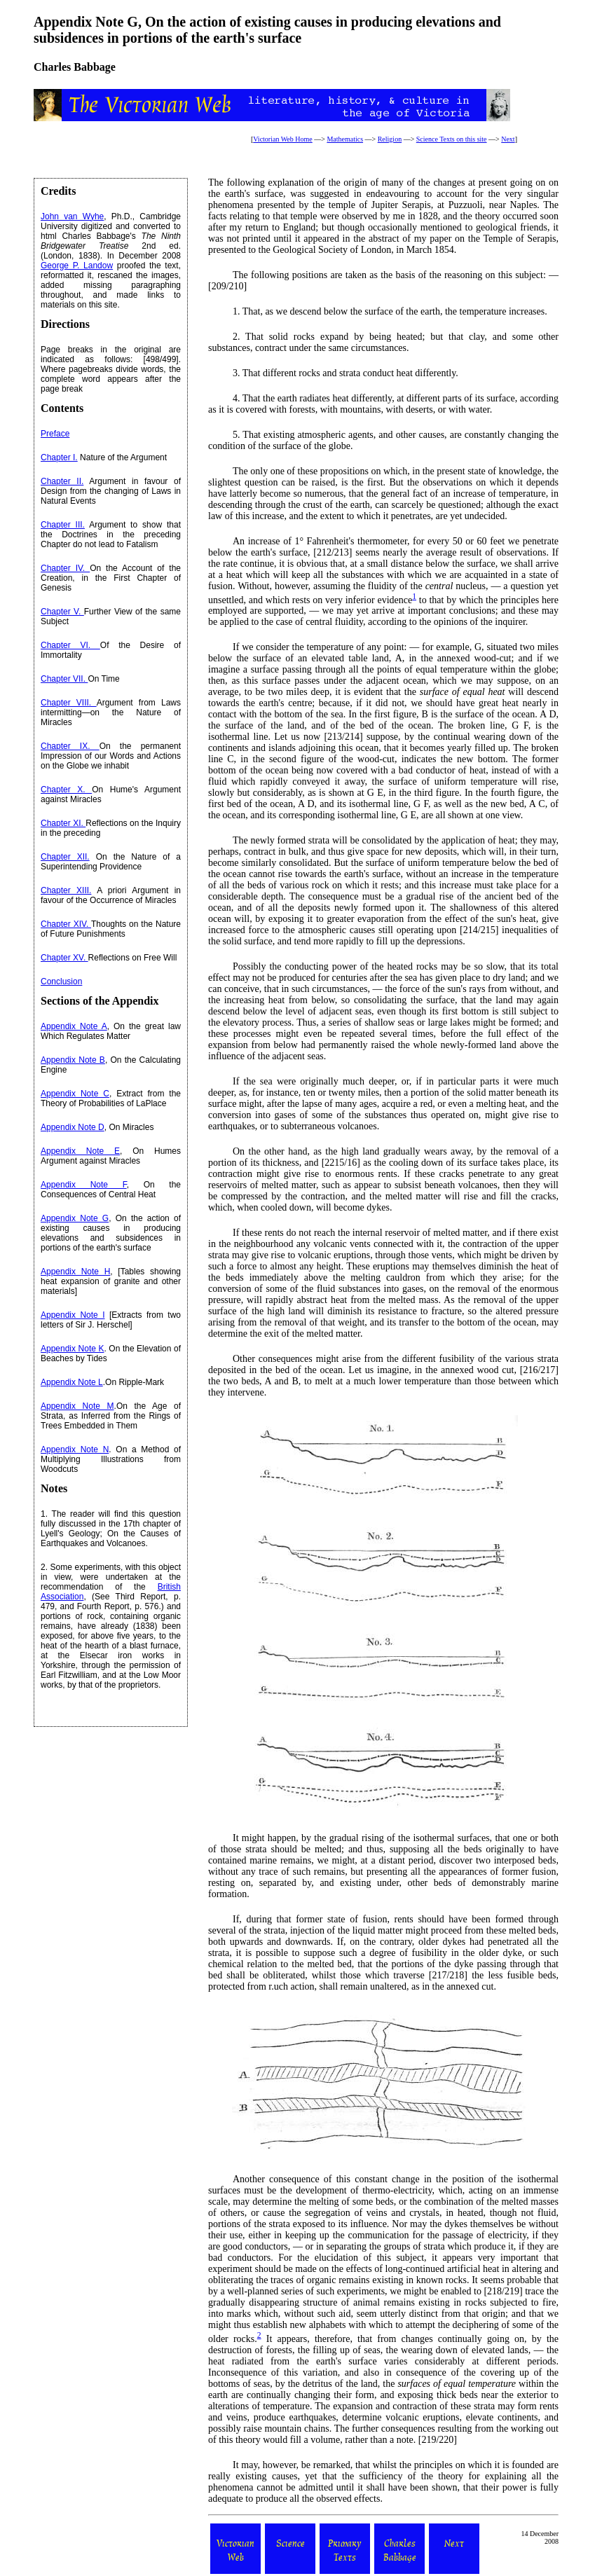 This screenshot has height=2576, width=602. I want to click on Chapter VI., so click(70, 645).